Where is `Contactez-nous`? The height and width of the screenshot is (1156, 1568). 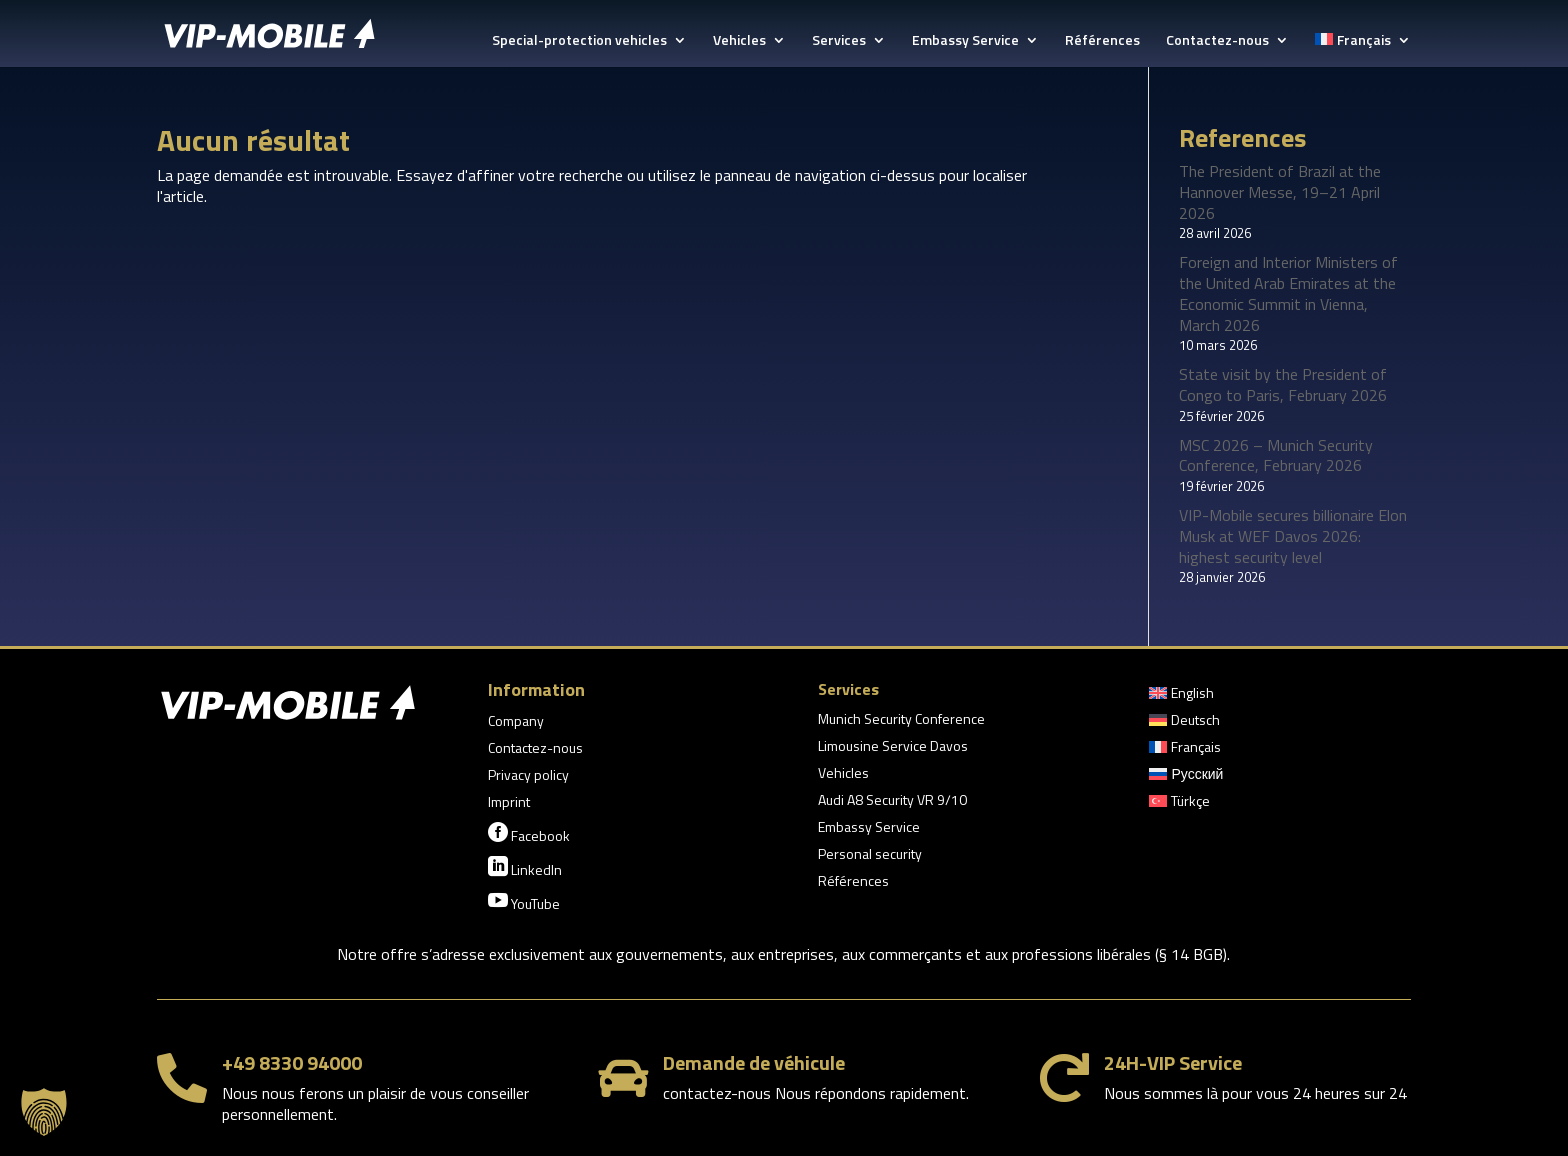
Contactez-nous is located at coordinates (1217, 41).